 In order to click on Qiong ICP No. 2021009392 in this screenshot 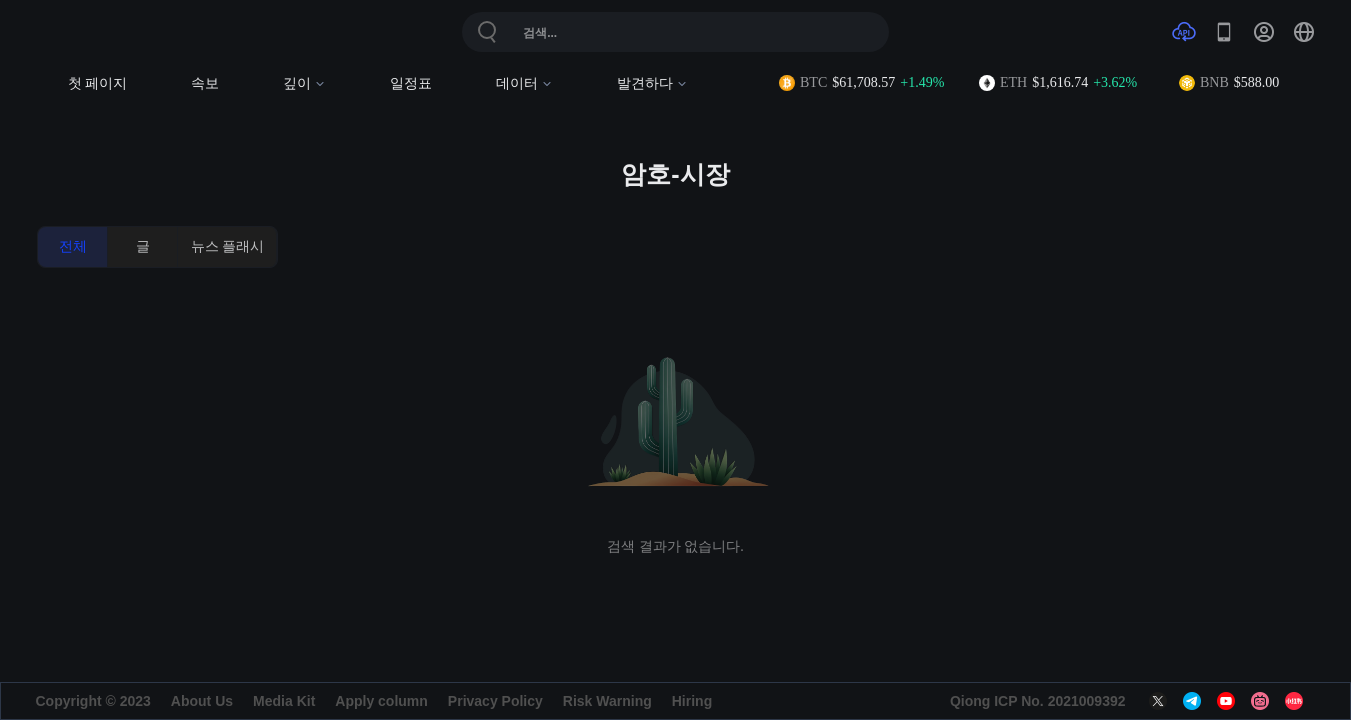, I will do `click(1038, 701)`.